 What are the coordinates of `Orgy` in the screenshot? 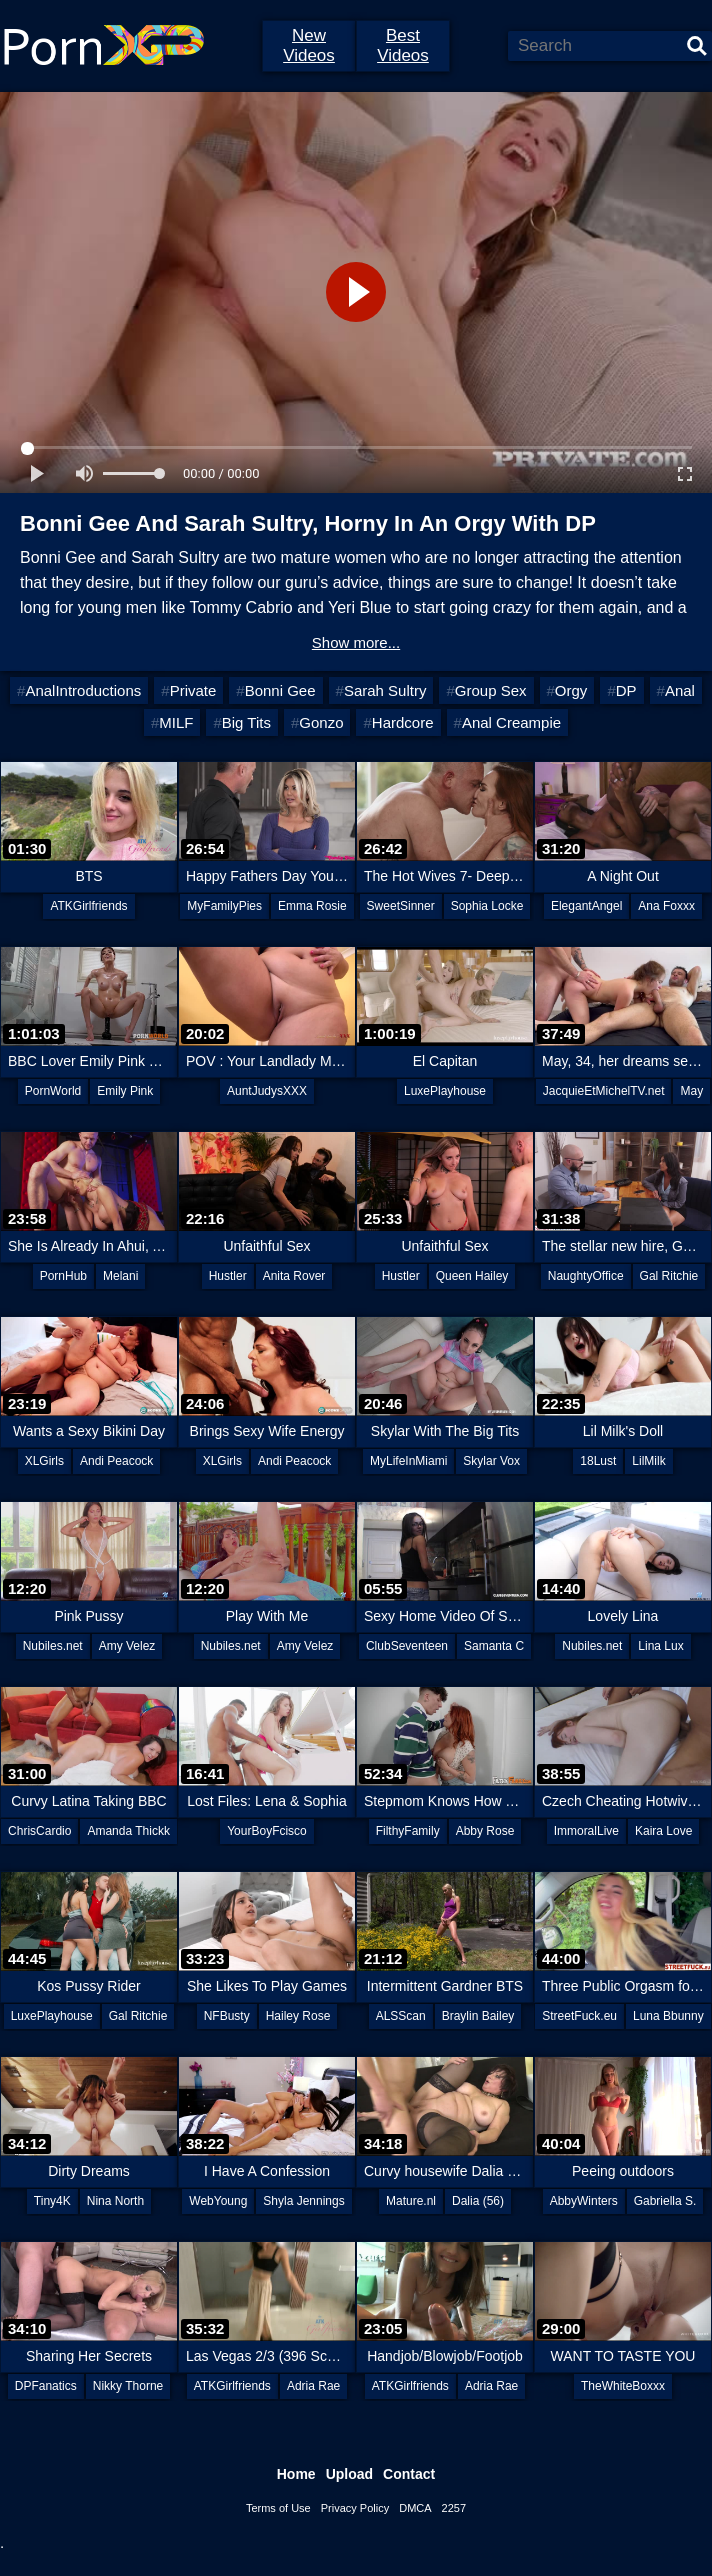 It's located at (571, 690).